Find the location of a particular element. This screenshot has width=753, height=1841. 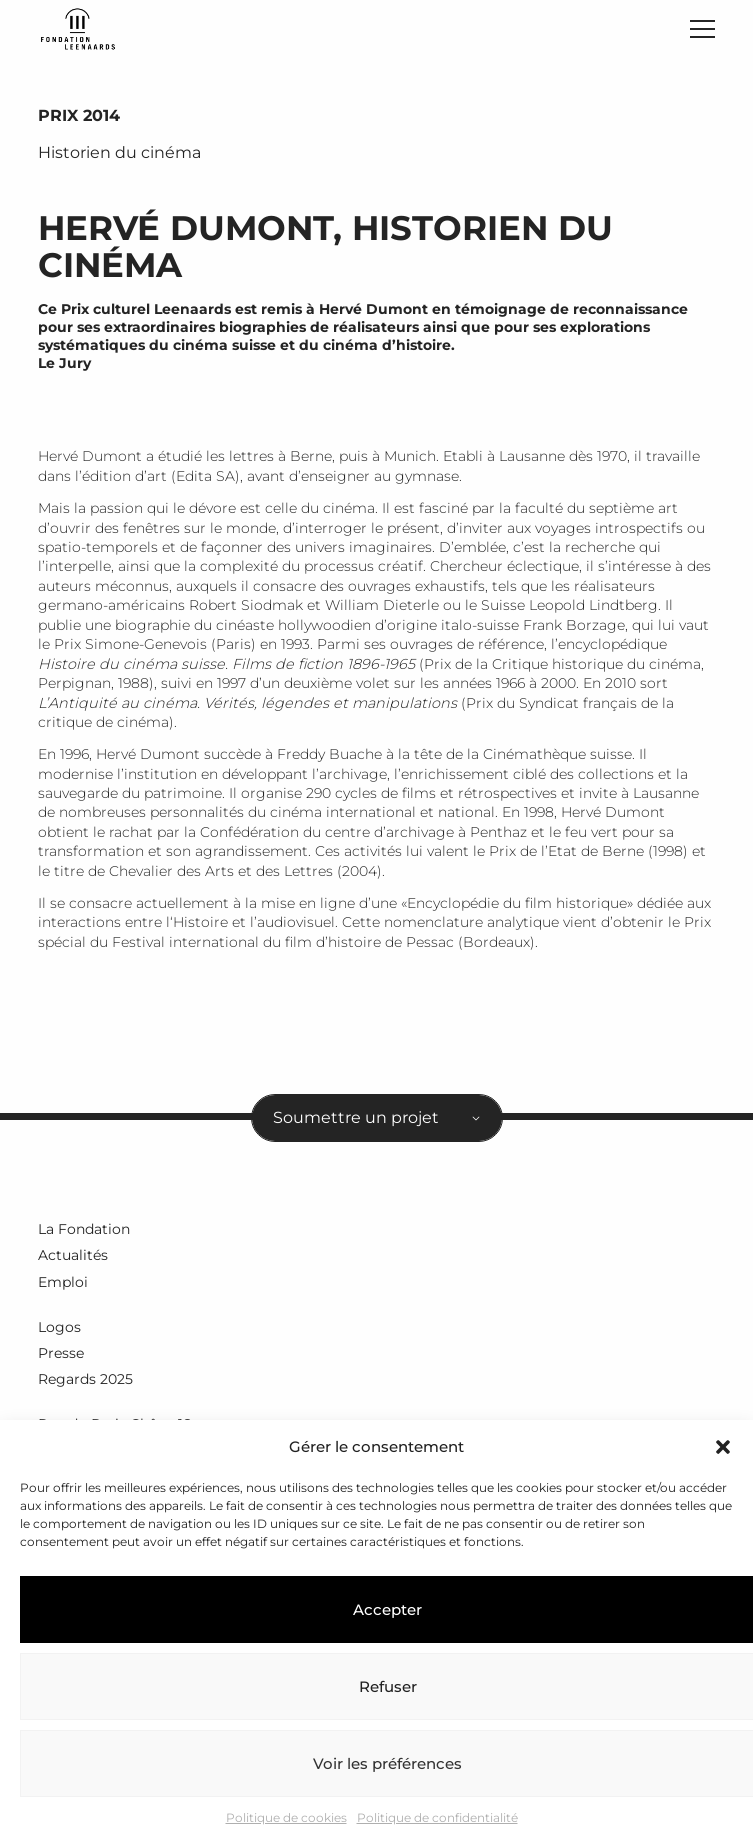

Actualités is located at coordinates (73, 1255).